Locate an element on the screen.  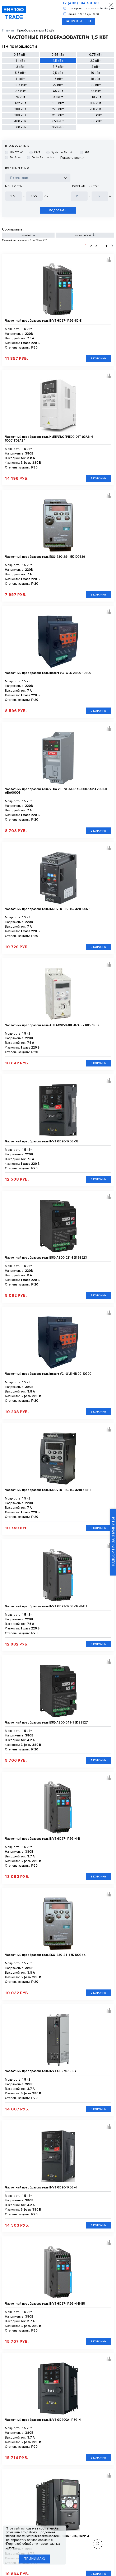
500 кВт is located at coordinates (96, 121).